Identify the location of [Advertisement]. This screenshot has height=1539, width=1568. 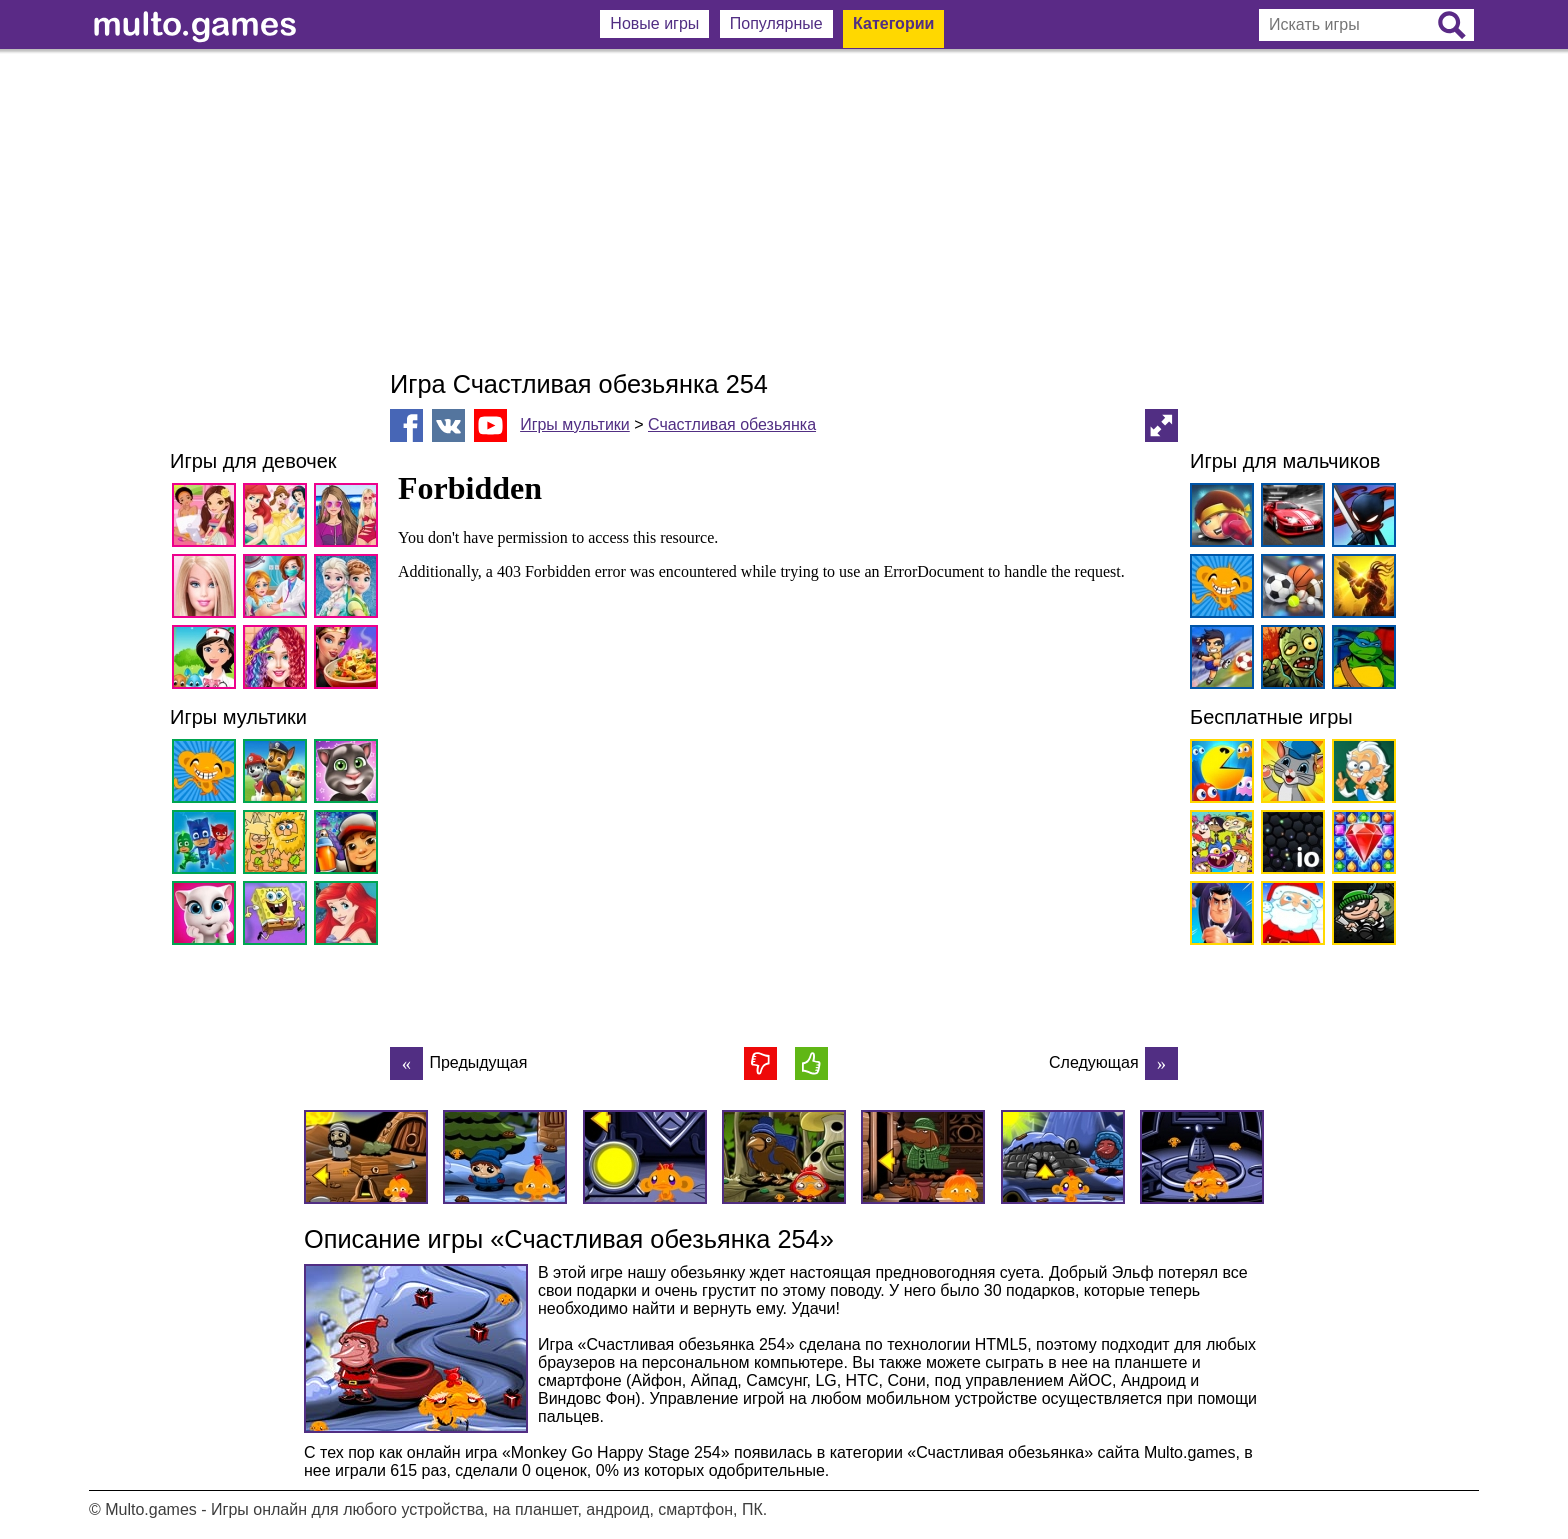
(784, 210).